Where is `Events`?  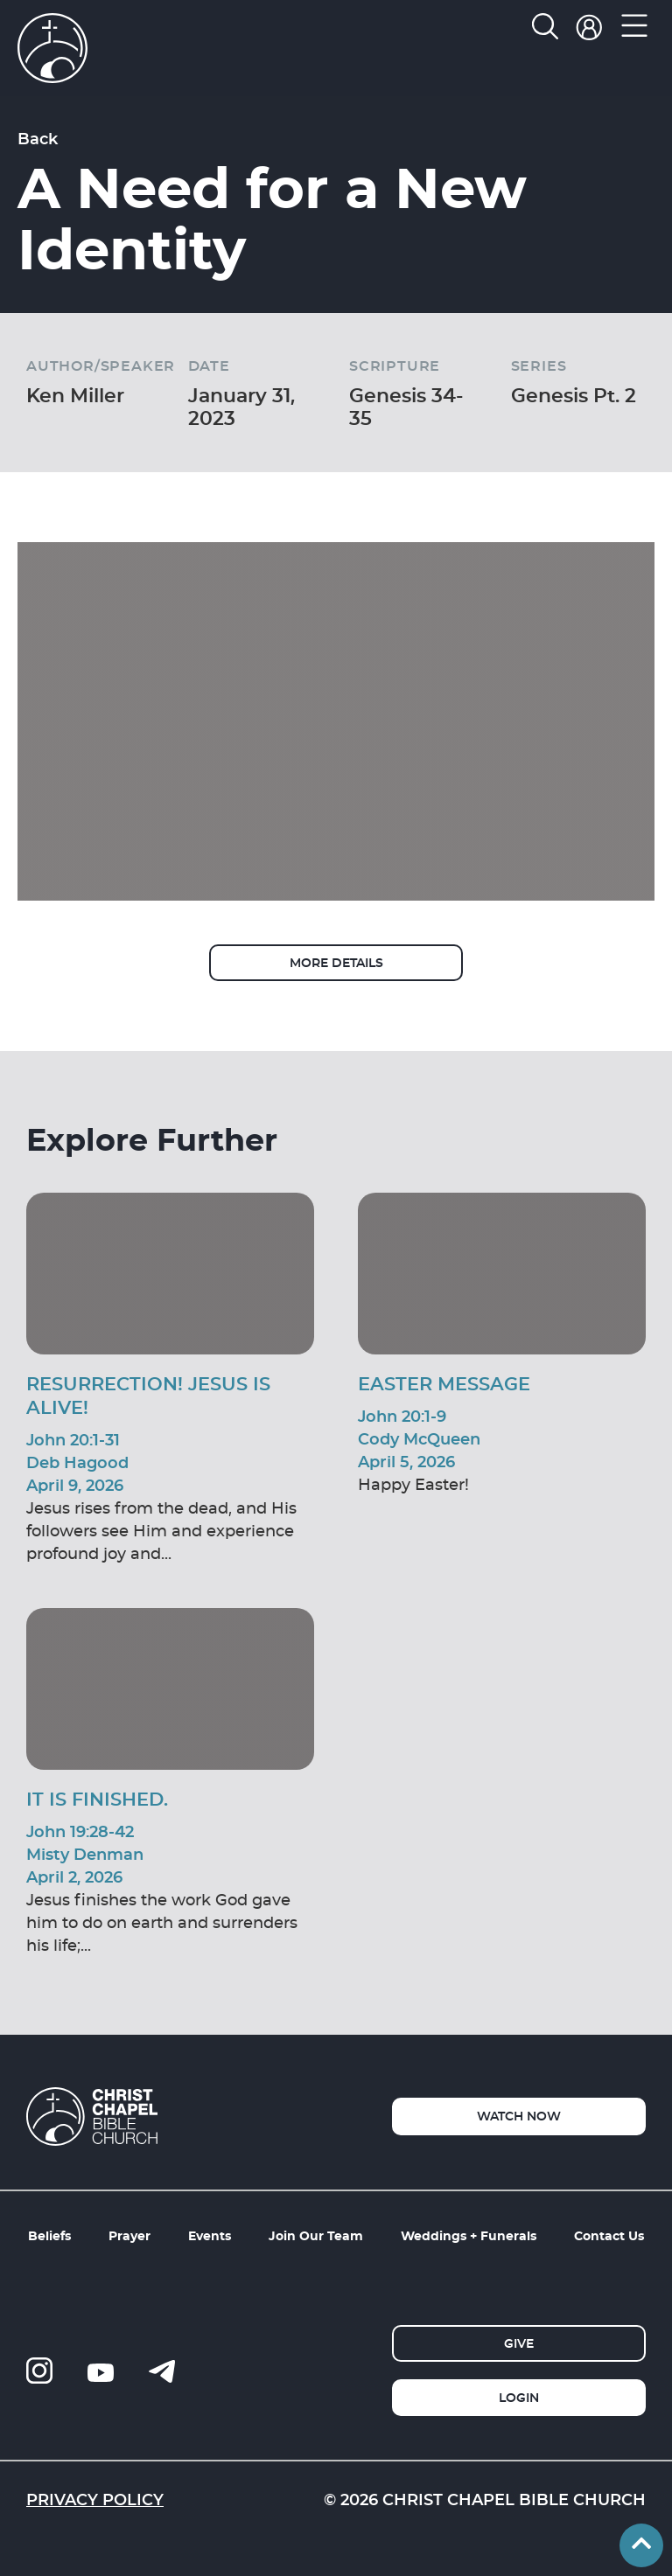
Events is located at coordinates (209, 2235).